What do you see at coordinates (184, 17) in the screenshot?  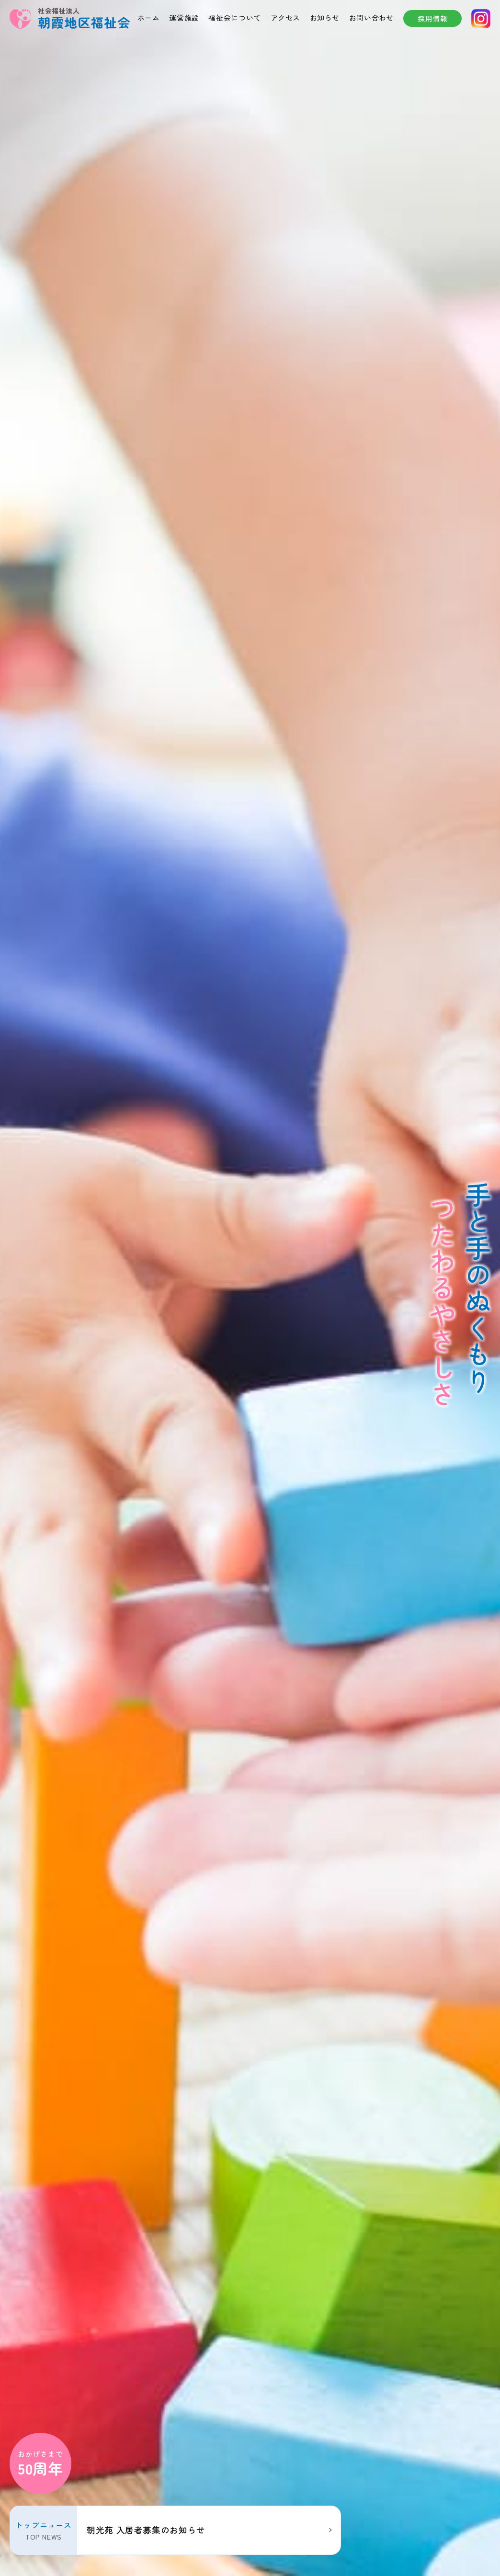 I see `運営施設` at bounding box center [184, 17].